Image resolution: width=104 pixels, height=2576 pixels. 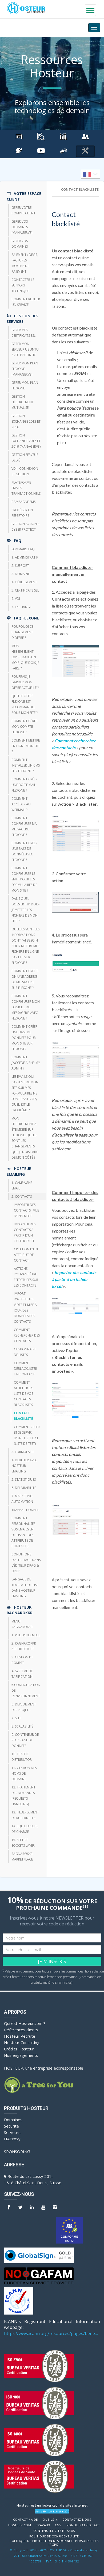 I want to click on Dans quel dossier FTP dois-je mettre les fichiers de mon site ?, so click(x=25, y=909).